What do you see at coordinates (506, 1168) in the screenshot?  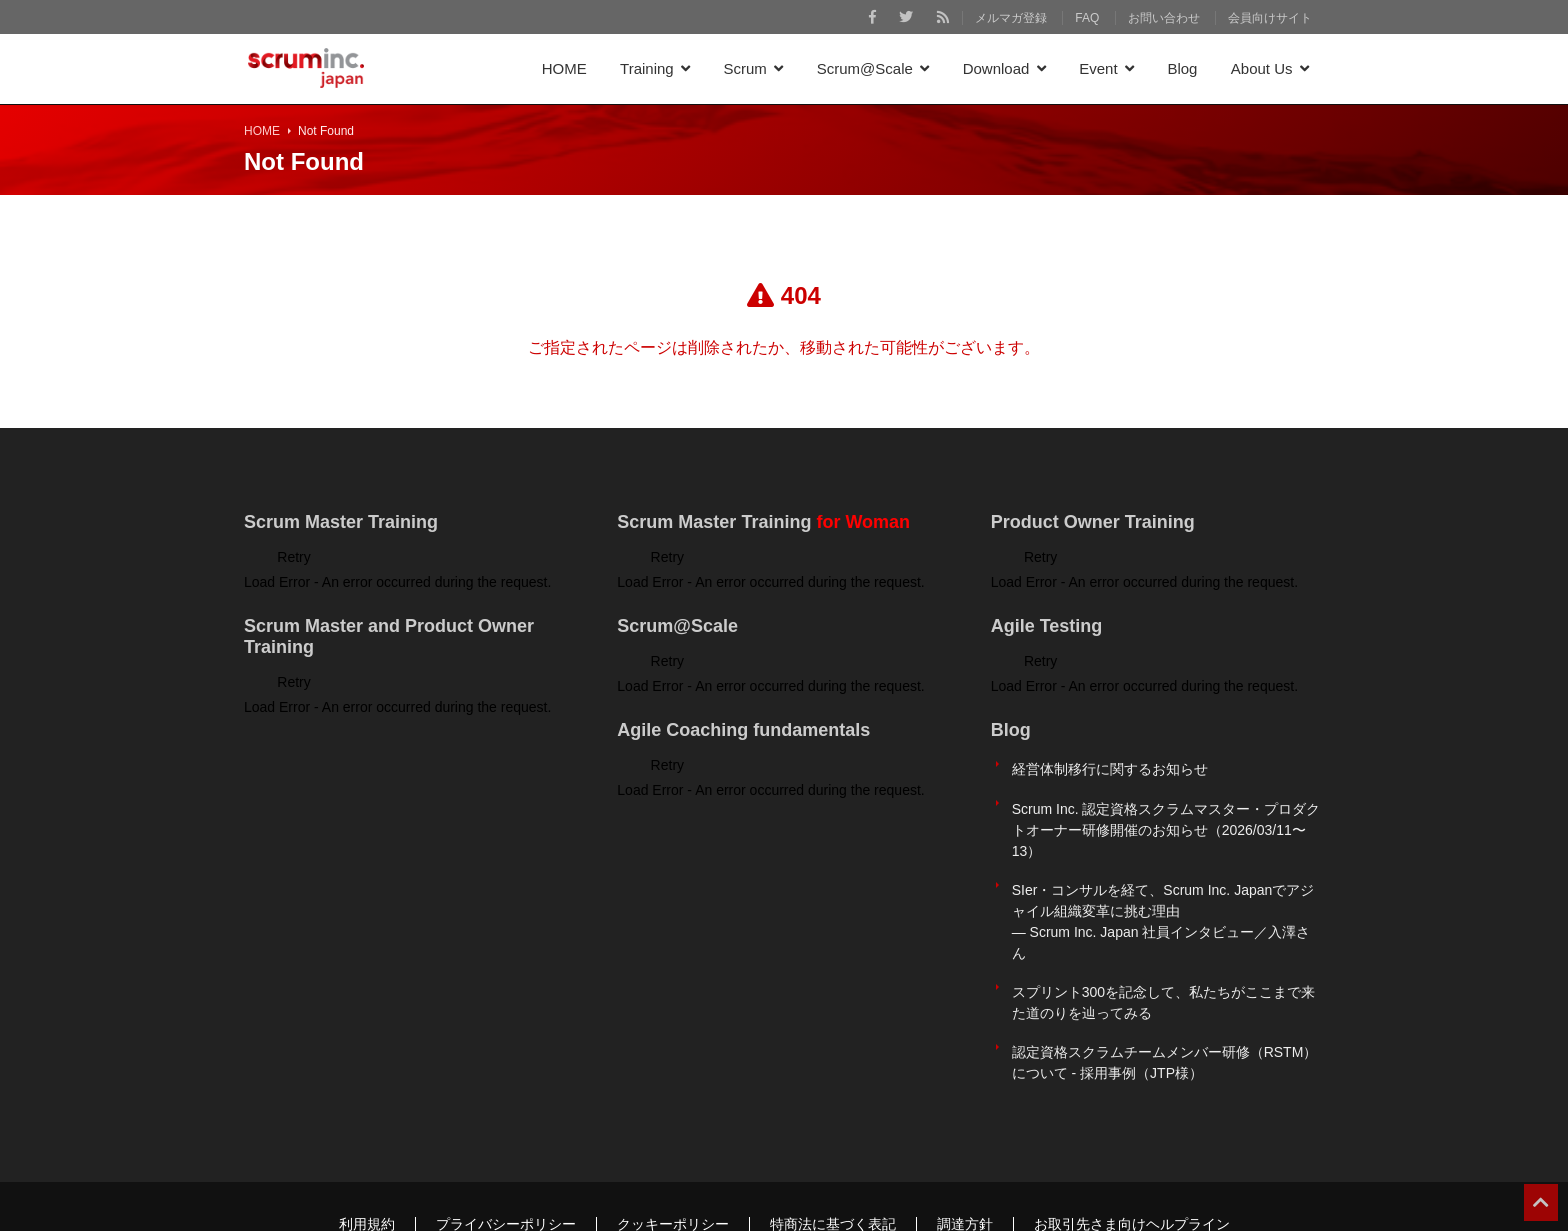 I see `プライバシーポリシー` at bounding box center [506, 1168].